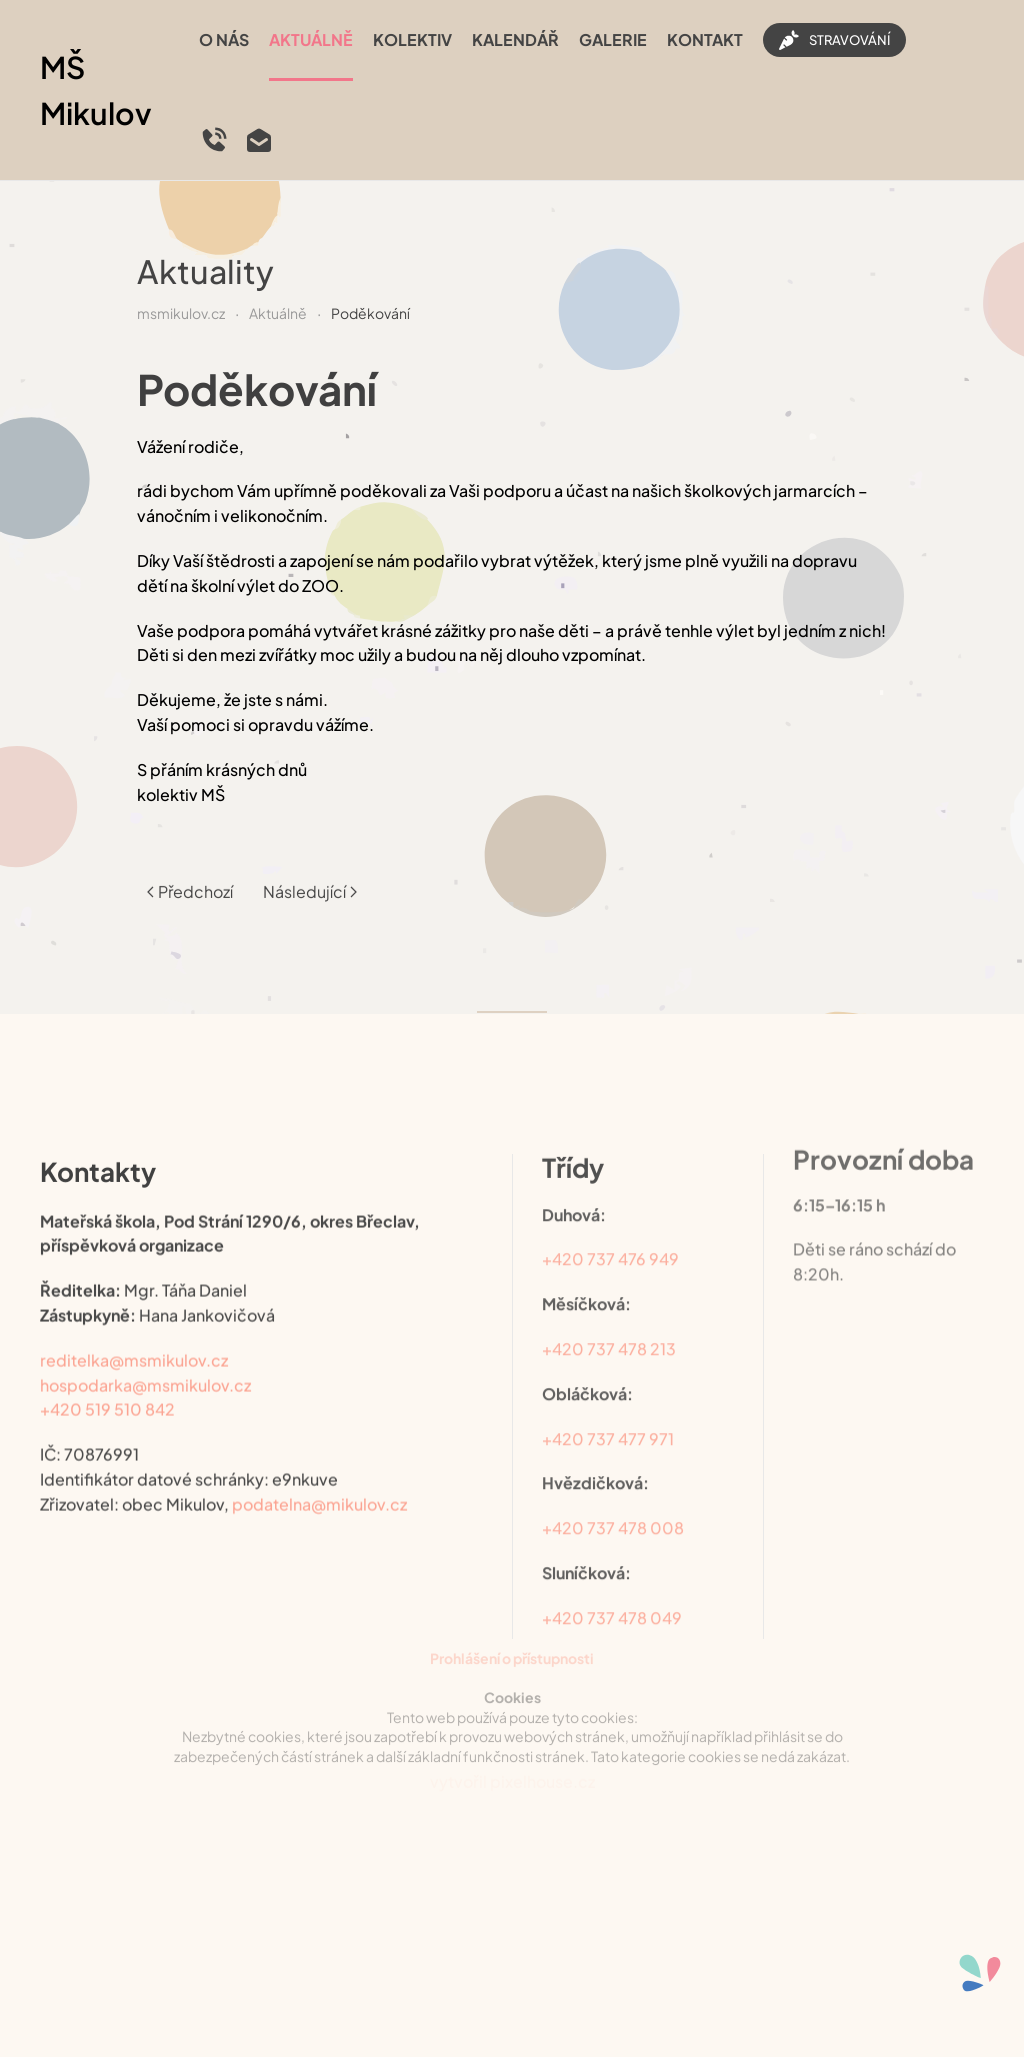 This screenshot has width=1024, height=2057. Describe the element at coordinates (134, 1341) in the screenshot. I see `reditelka@msmikulov.cz` at that location.